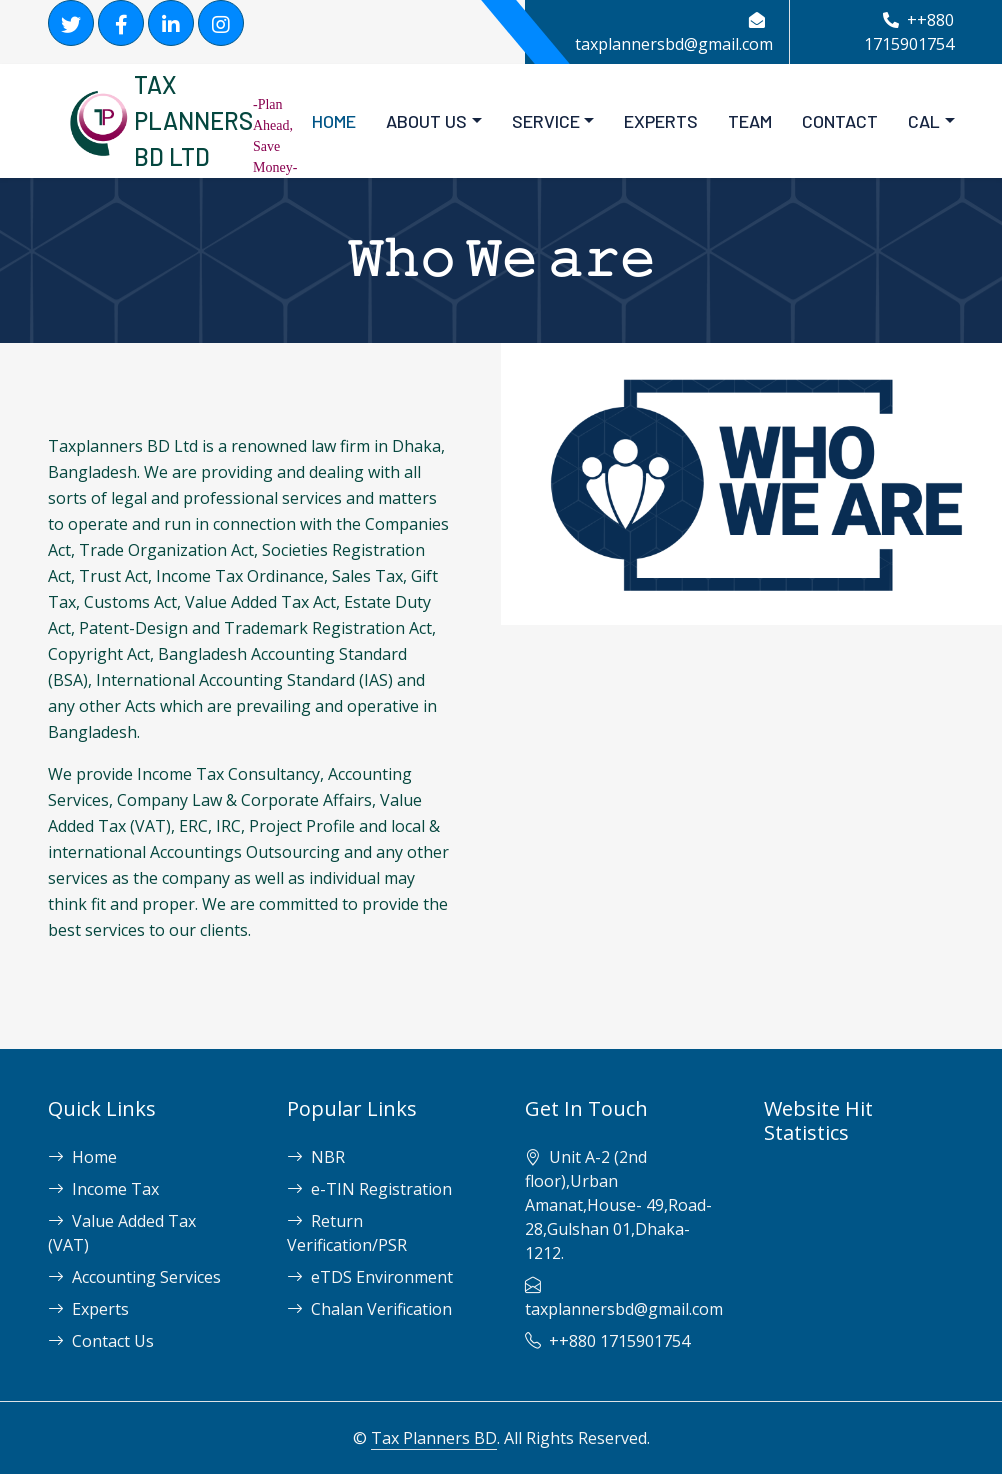  Describe the element at coordinates (369, 1309) in the screenshot. I see `Chalan Verification` at that location.